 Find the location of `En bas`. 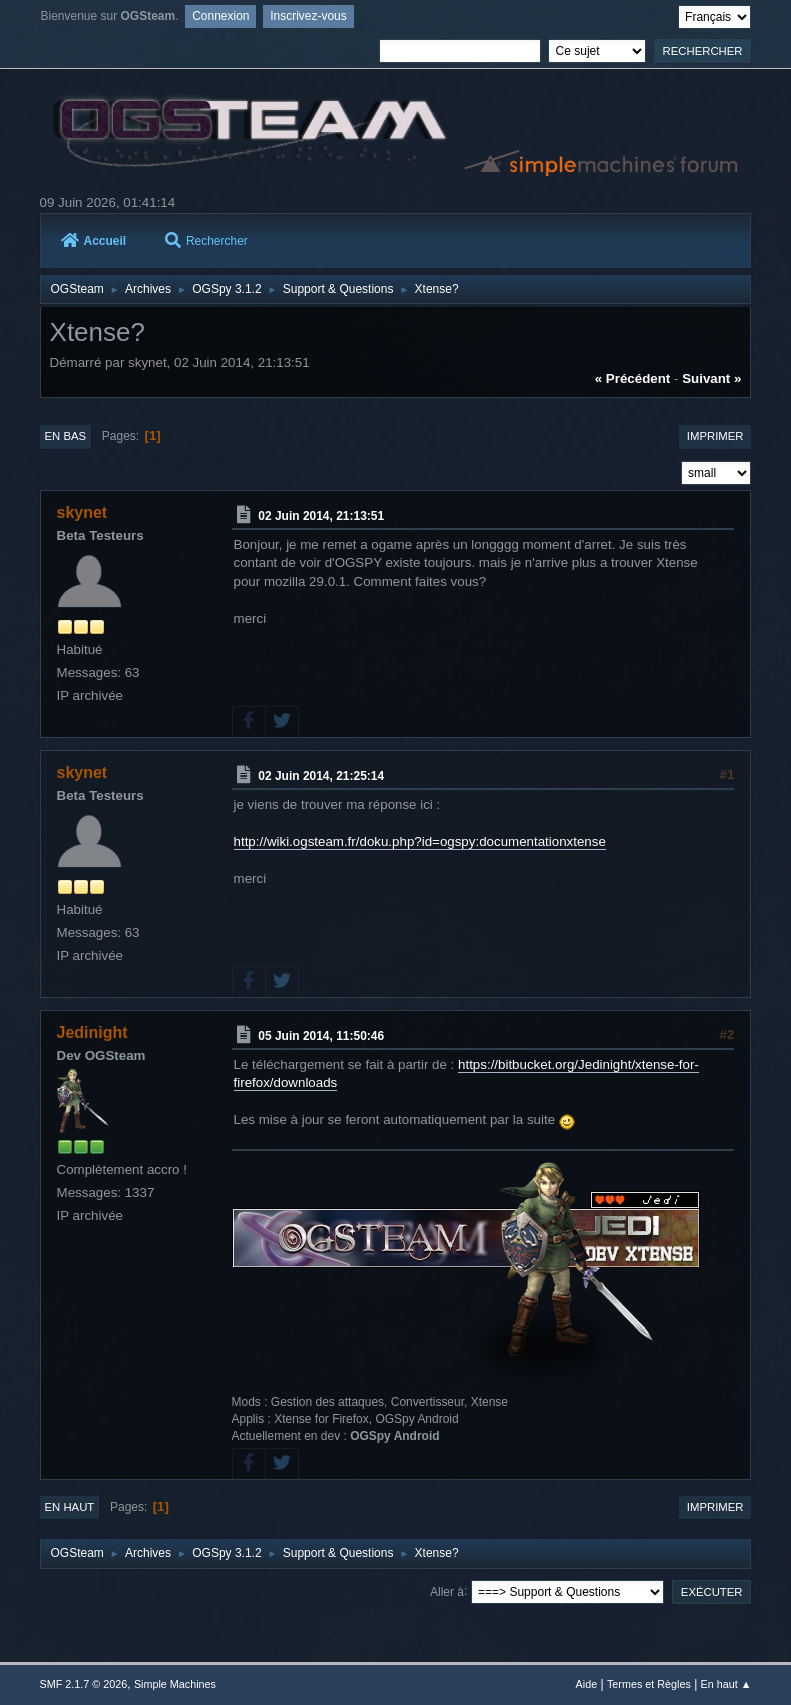

En bas is located at coordinates (66, 436).